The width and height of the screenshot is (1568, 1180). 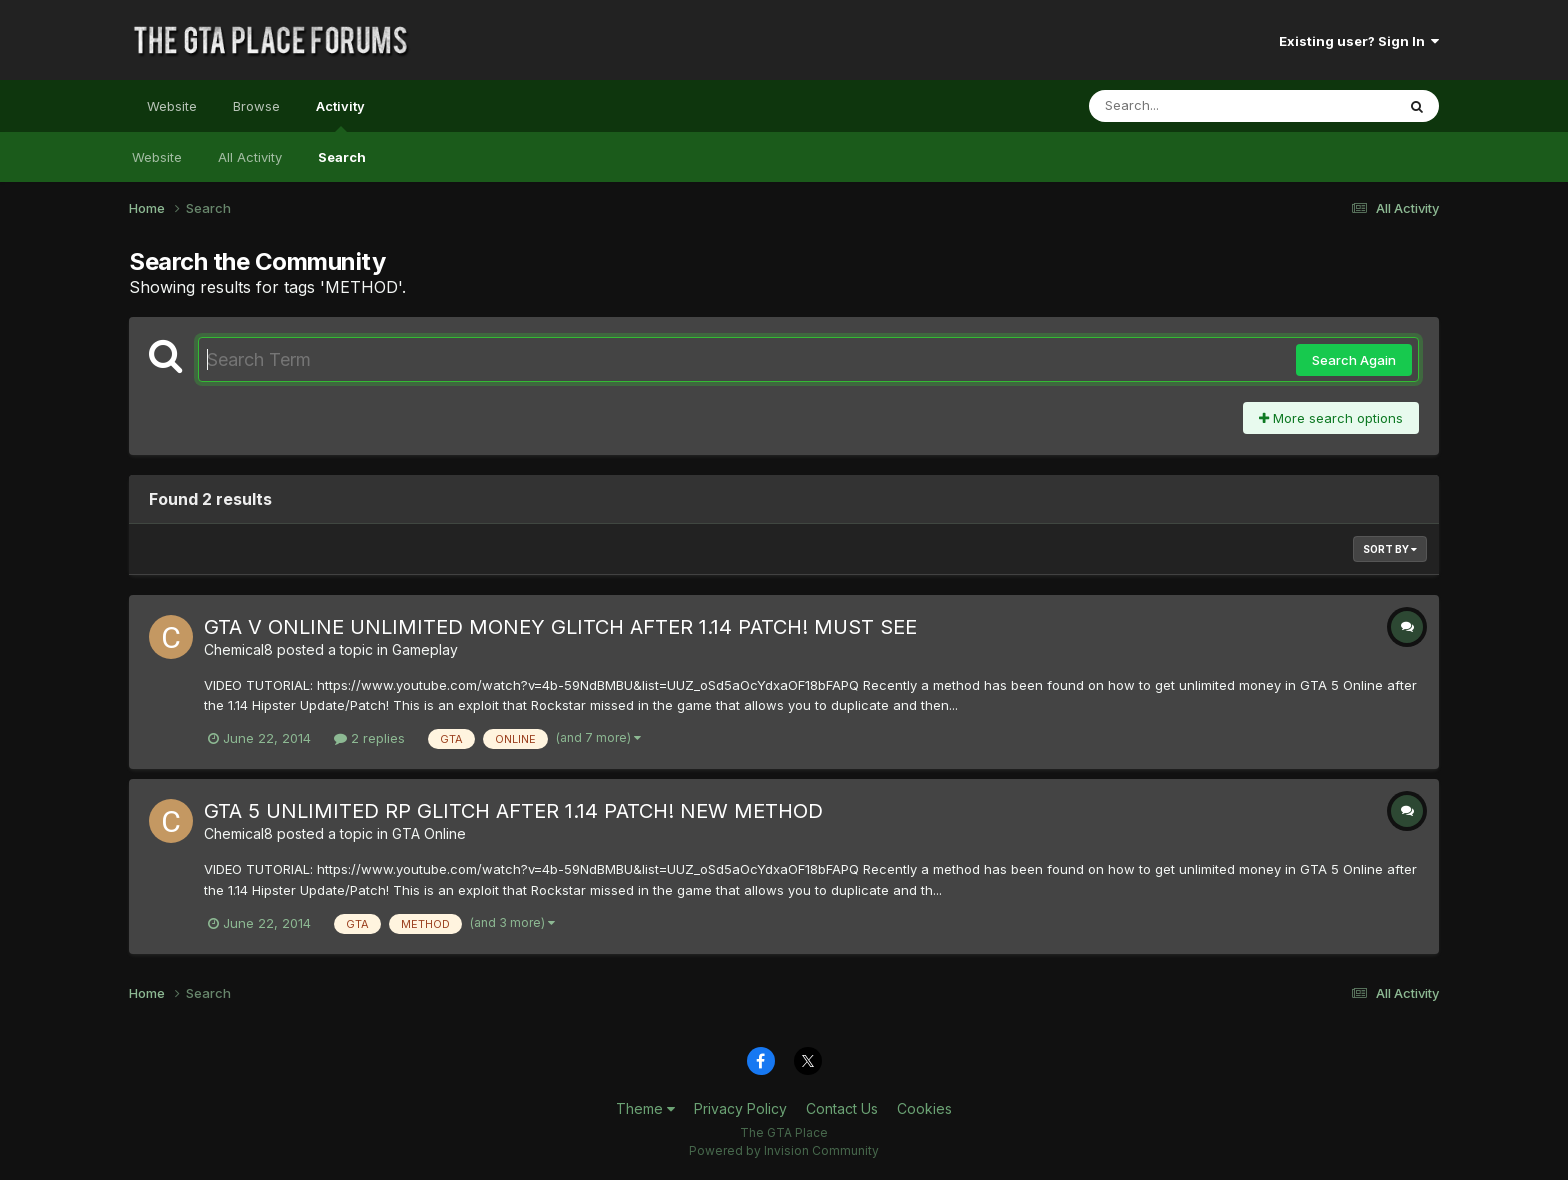 What do you see at coordinates (1359, 41) in the screenshot?
I see `Existing user? Sign In` at bounding box center [1359, 41].